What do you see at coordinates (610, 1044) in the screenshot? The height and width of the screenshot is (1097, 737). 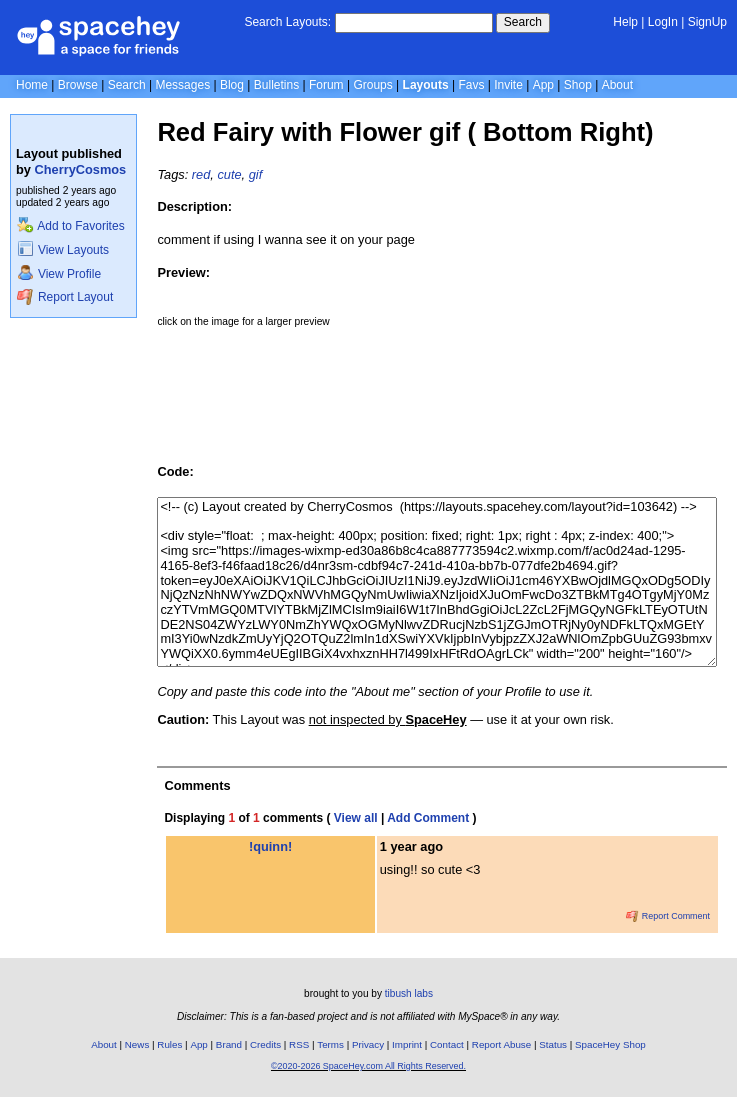 I see `SpaceHey Shop` at bounding box center [610, 1044].